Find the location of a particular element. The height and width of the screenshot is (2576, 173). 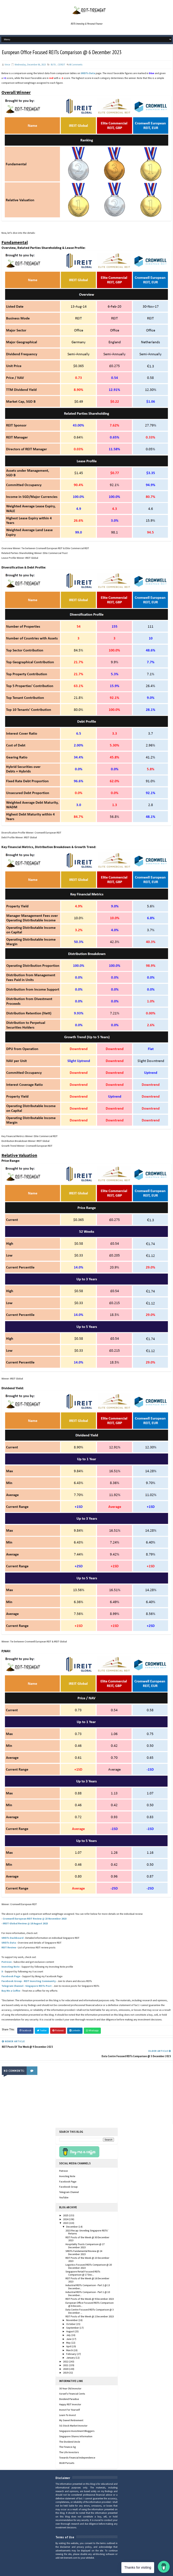

Industrial REITs Comparison - Part 2 @ 13 December... is located at coordinates (87, 2276).